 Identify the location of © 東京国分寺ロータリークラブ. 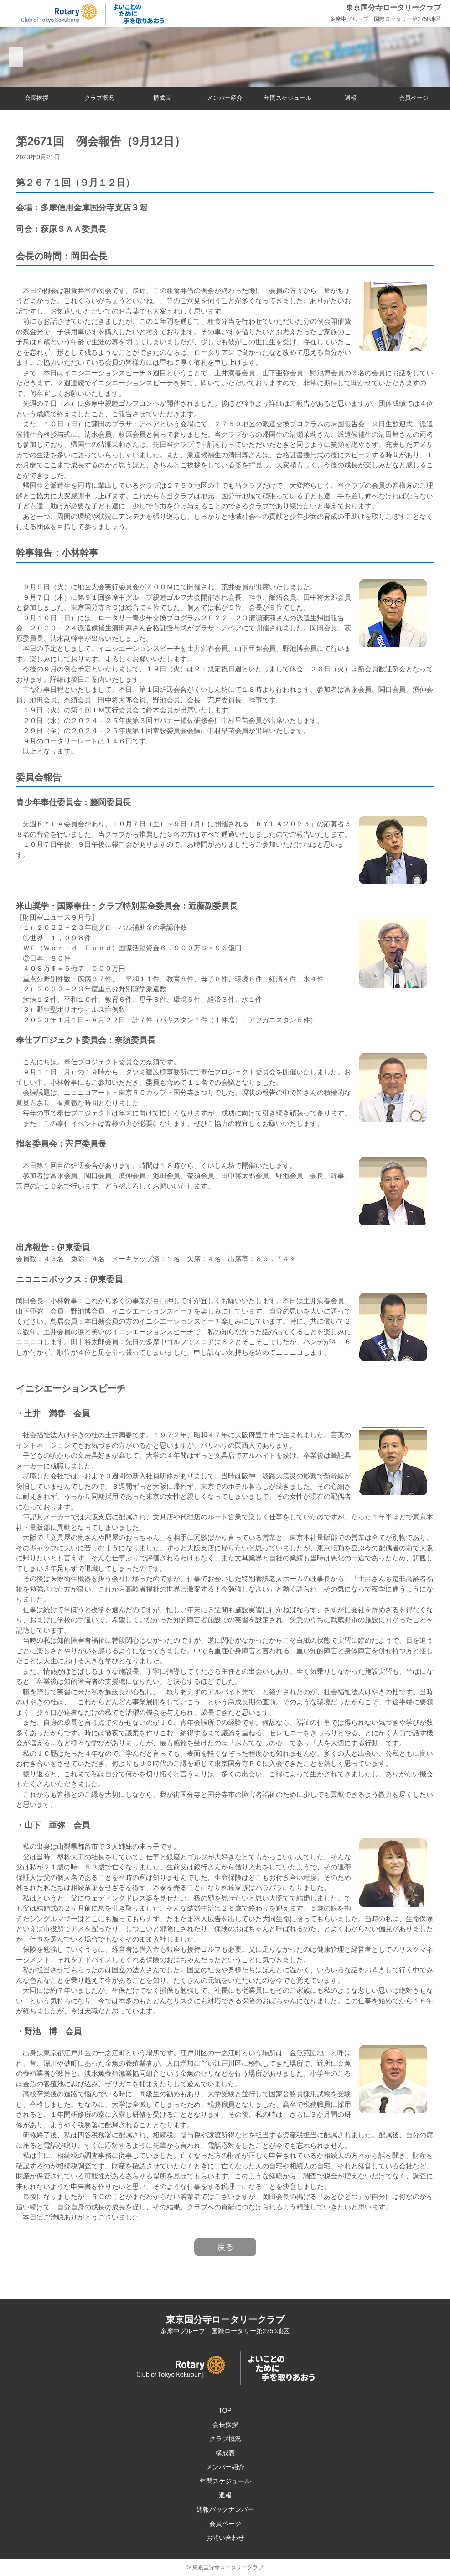
(224, 2567).